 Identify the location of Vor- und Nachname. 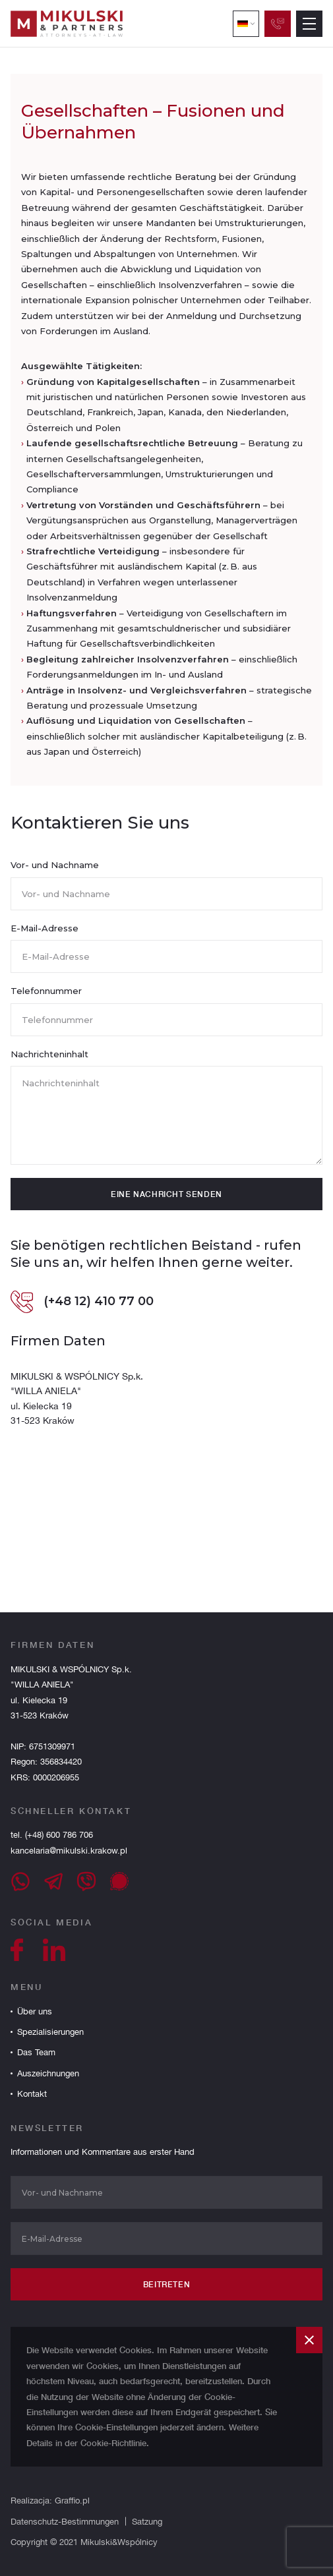
(55, 871).